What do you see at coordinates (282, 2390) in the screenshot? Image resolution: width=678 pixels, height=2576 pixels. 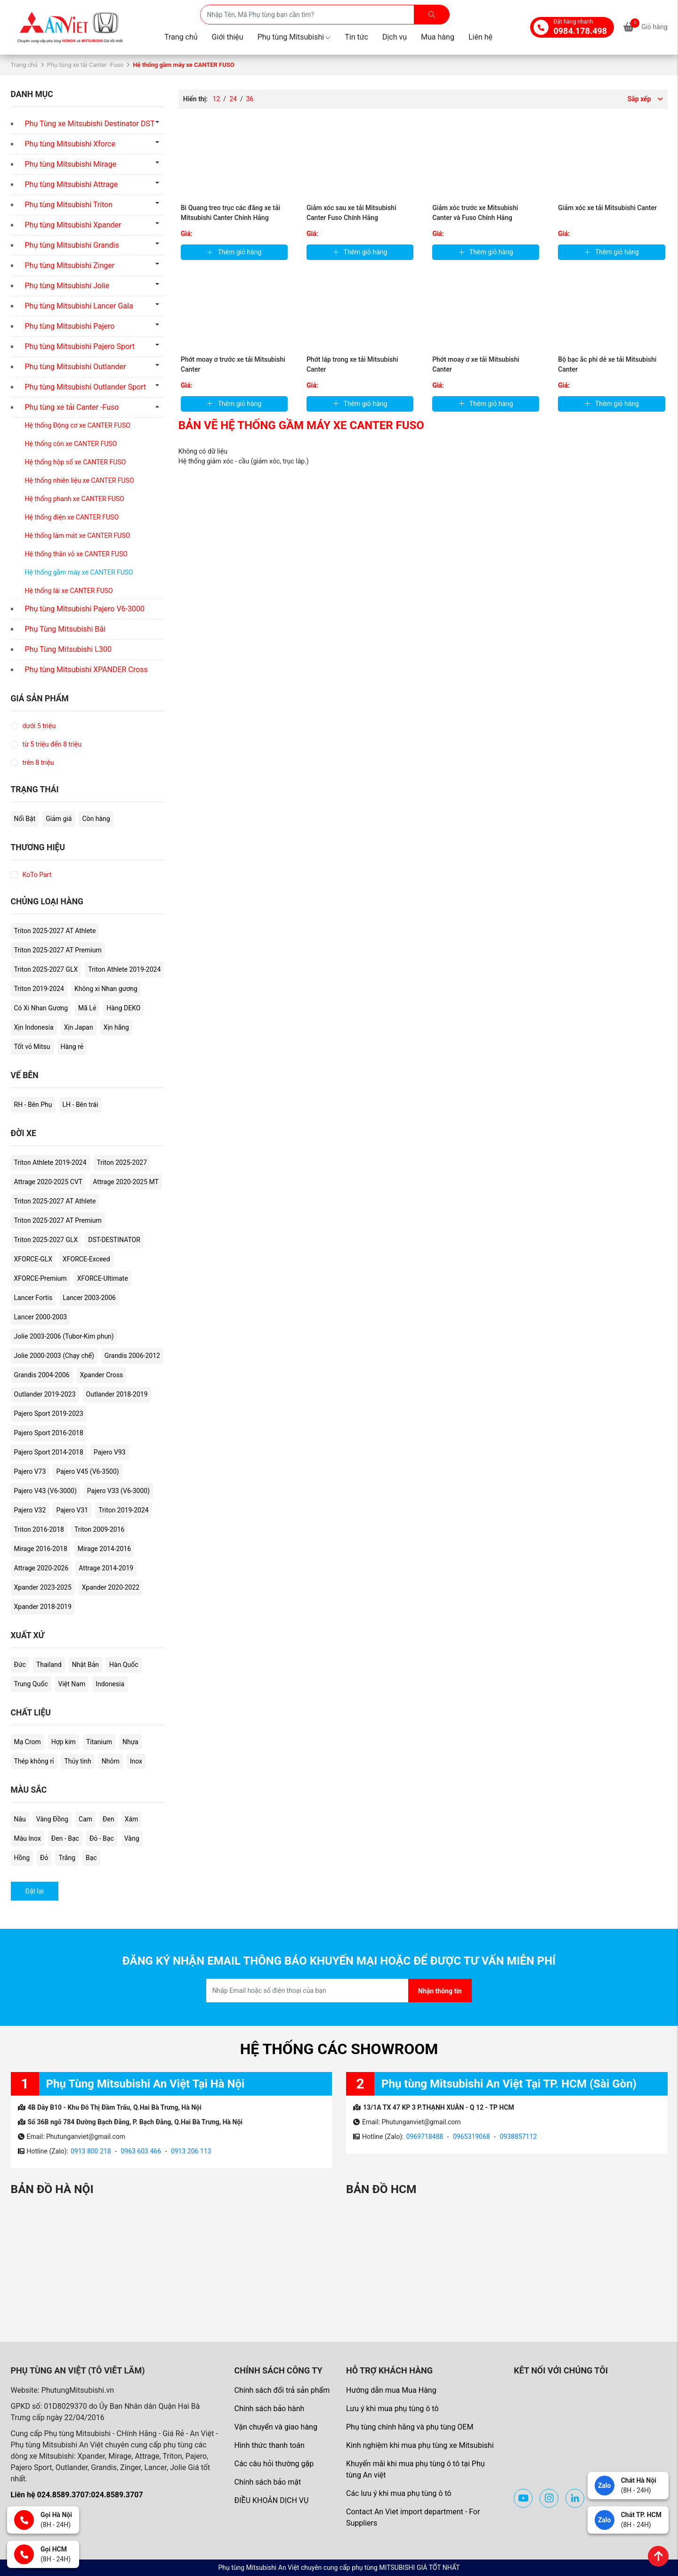 I see `Chính sách đổi trả sản phẩm` at bounding box center [282, 2390].